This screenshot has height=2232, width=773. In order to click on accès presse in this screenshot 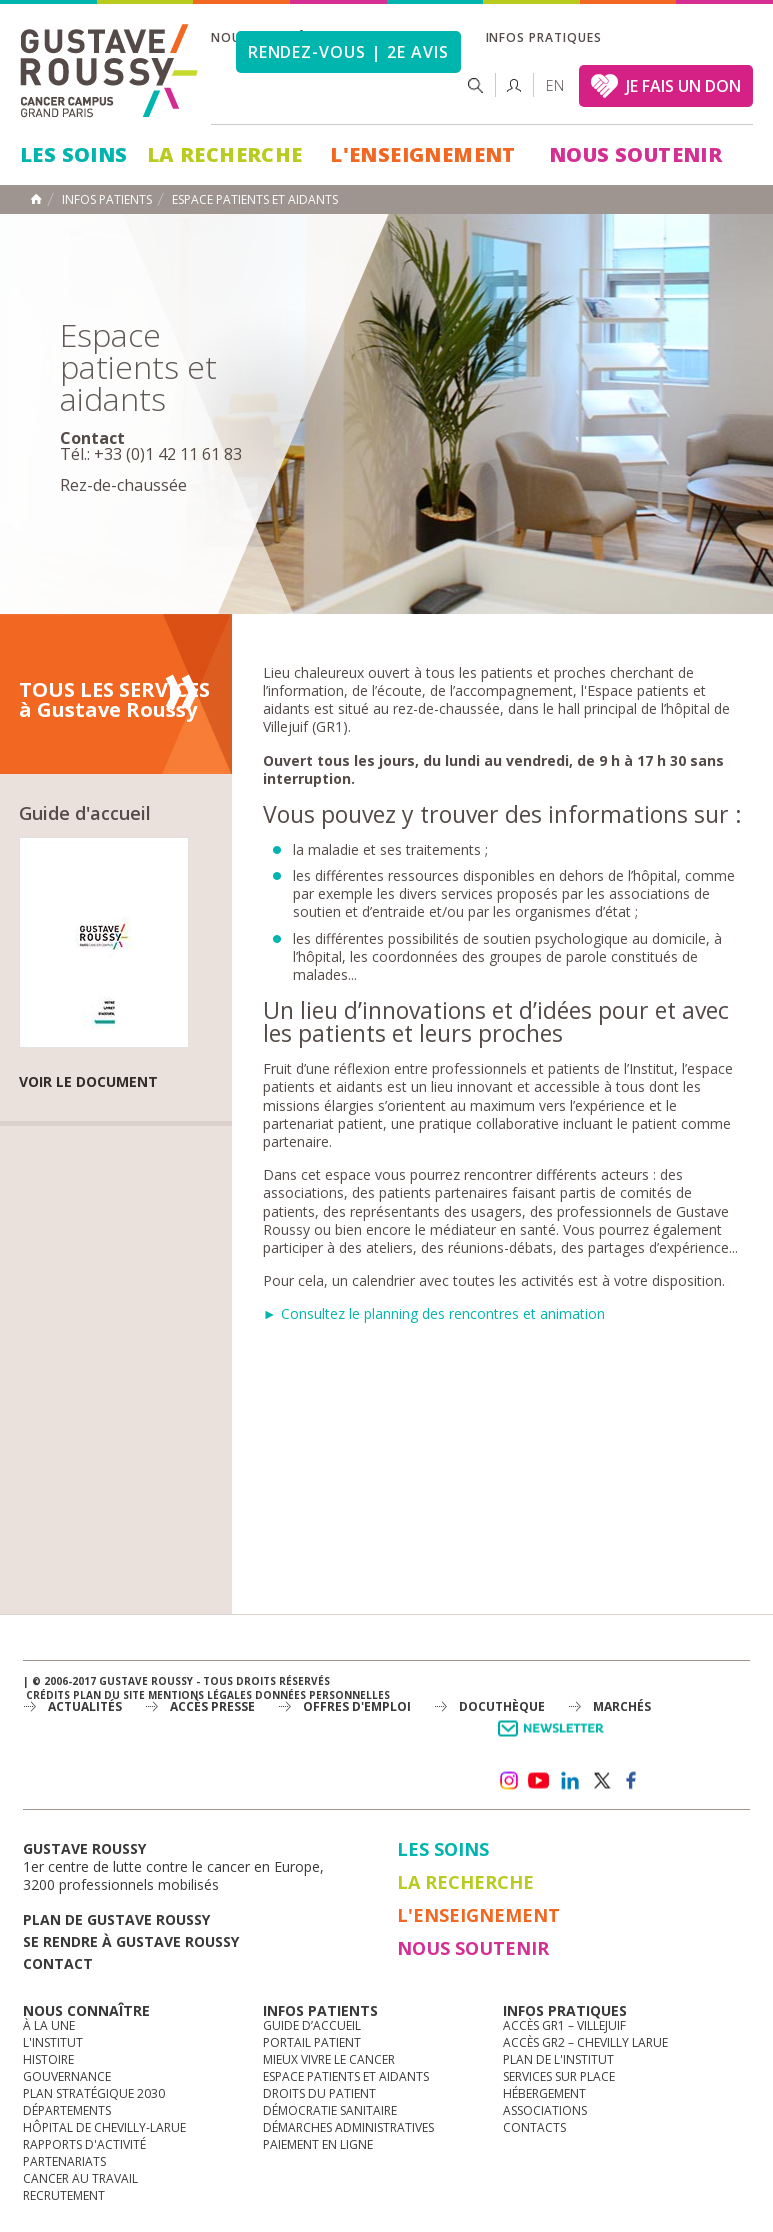, I will do `click(212, 1706)`.